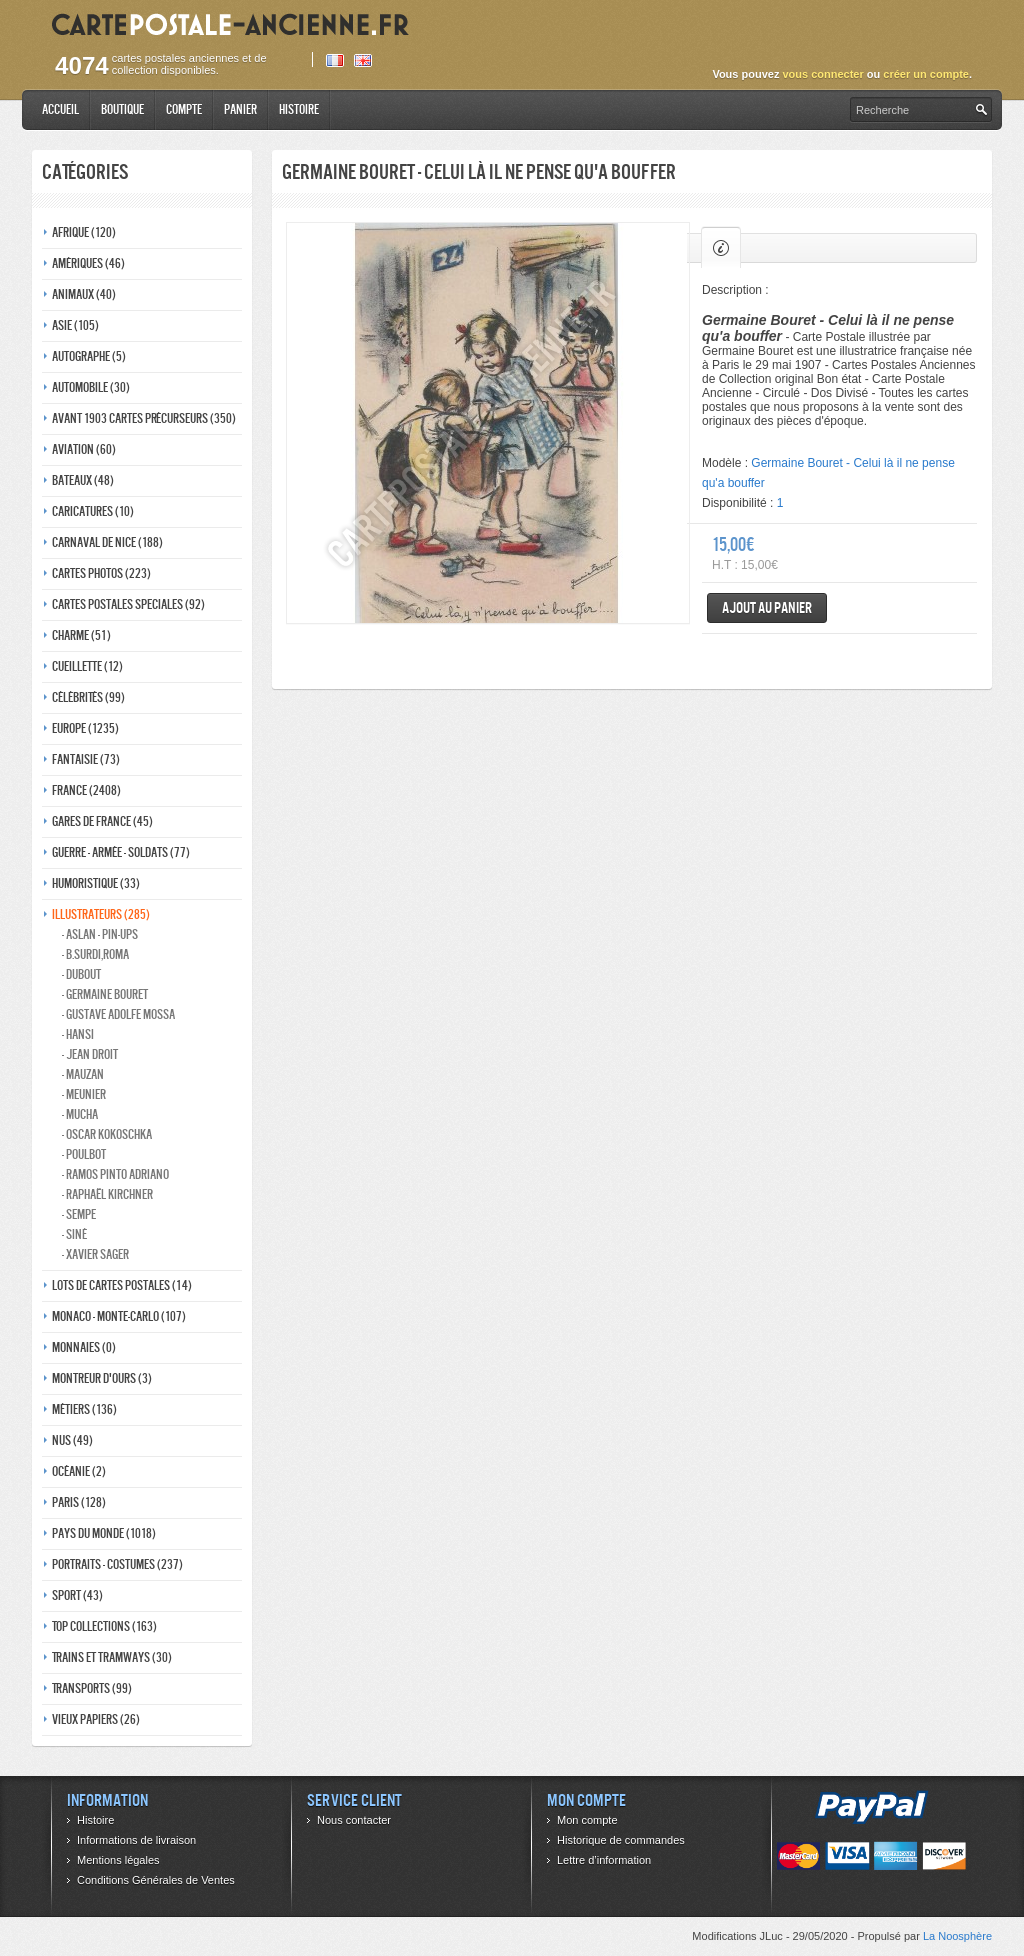 This screenshot has height=1956, width=1024. Describe the element at coordinates (92, 1688) in the screenshot. I see `Transports (99)` at that location.